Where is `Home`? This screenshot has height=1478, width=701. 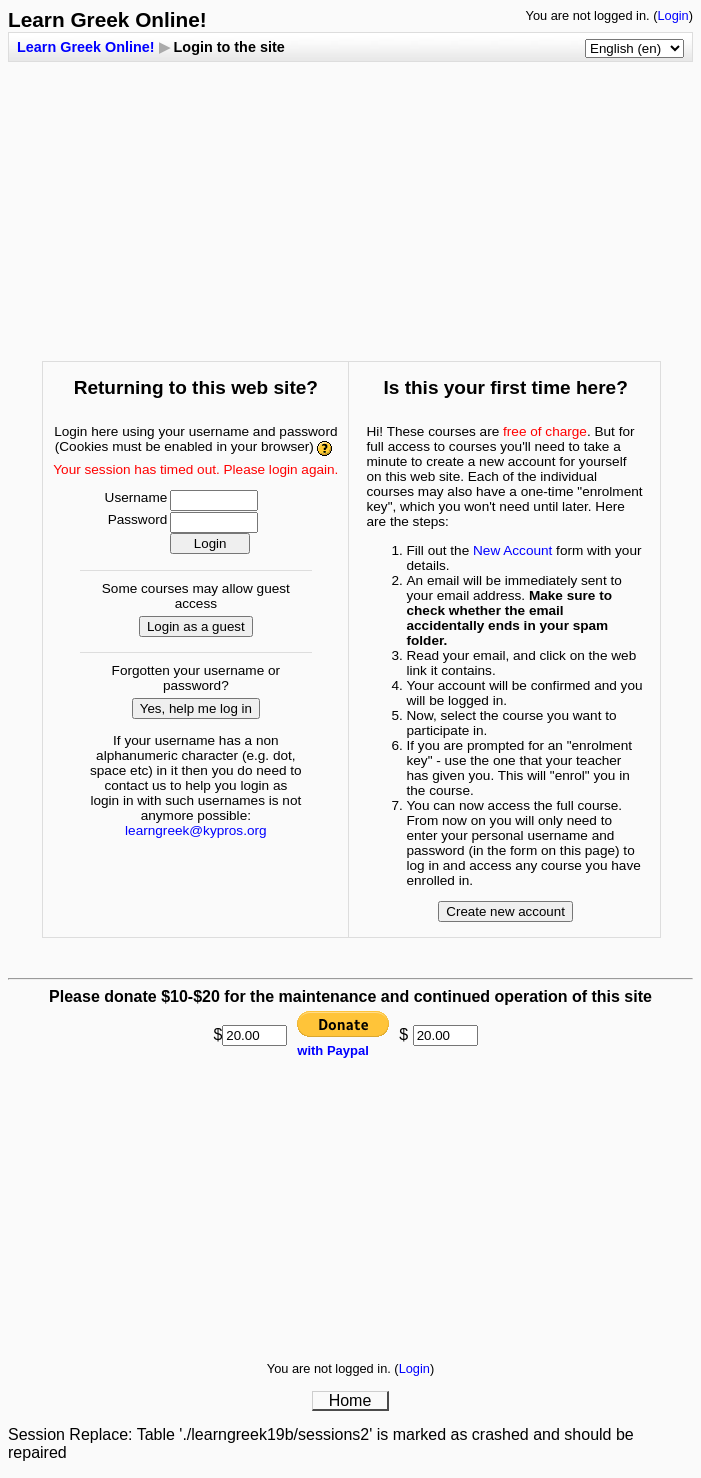 Home is located at coordinates (350, 1400).